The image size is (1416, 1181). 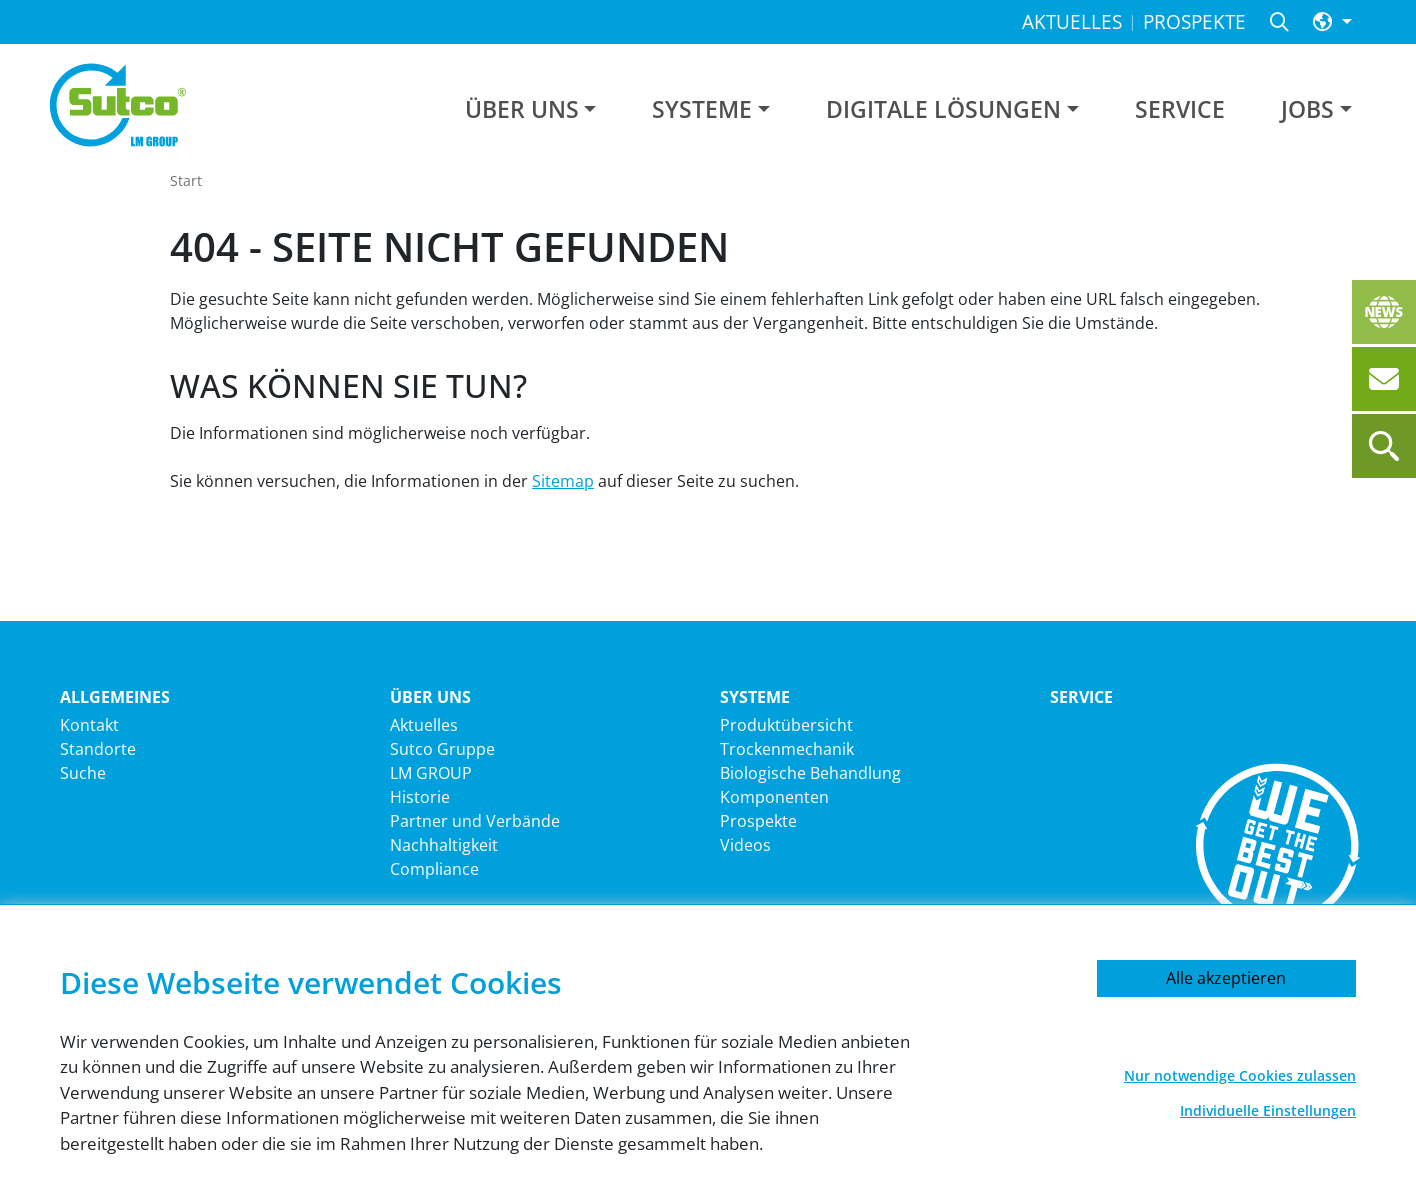 I want to click on Kontakt, so click(x=89, y=725).